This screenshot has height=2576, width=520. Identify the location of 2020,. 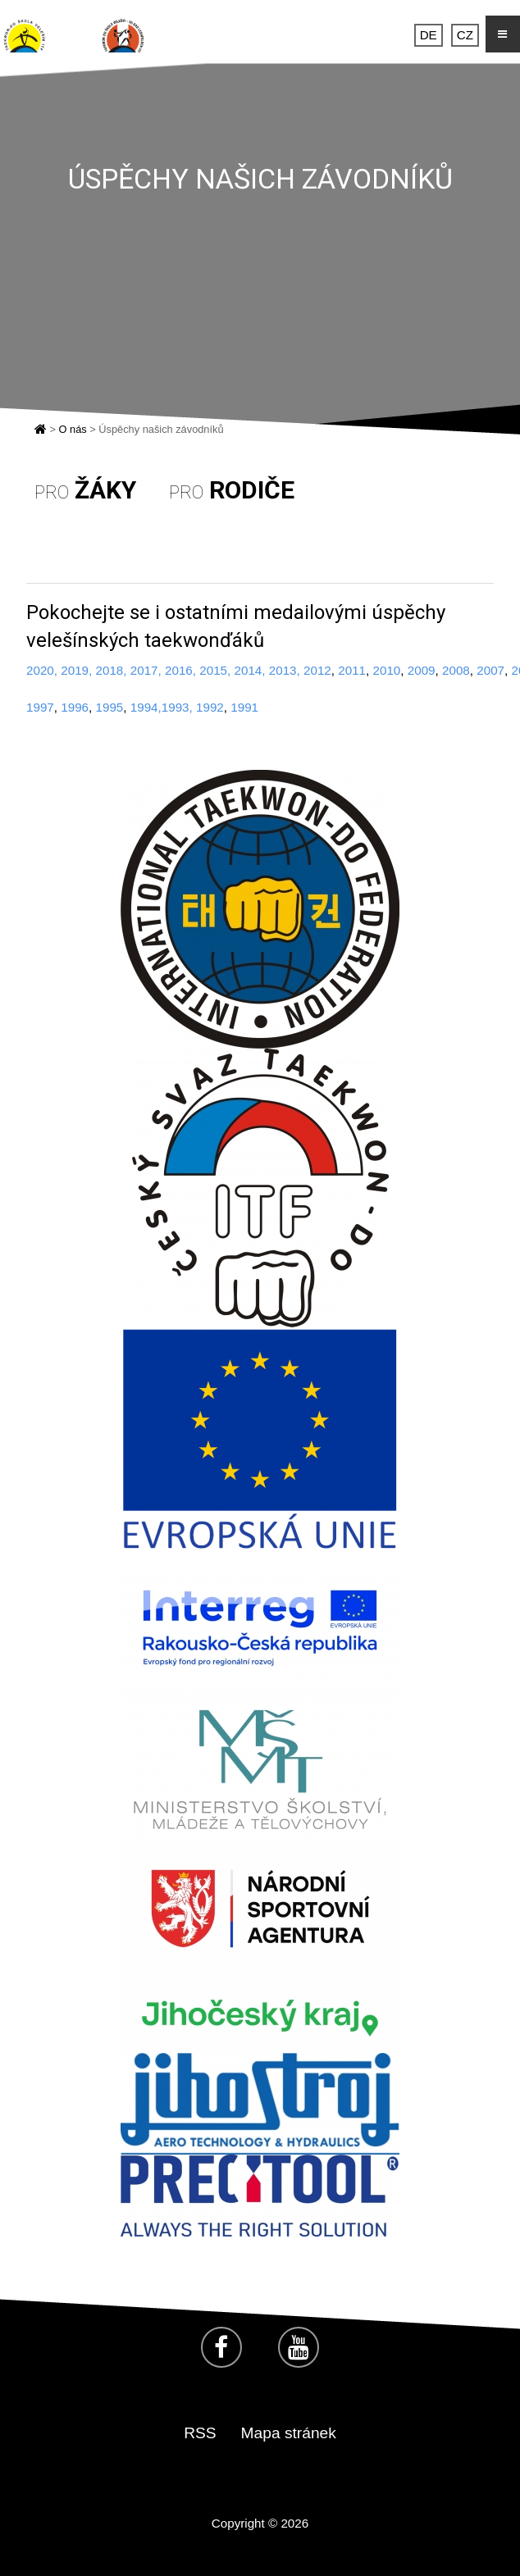
(41, 670).